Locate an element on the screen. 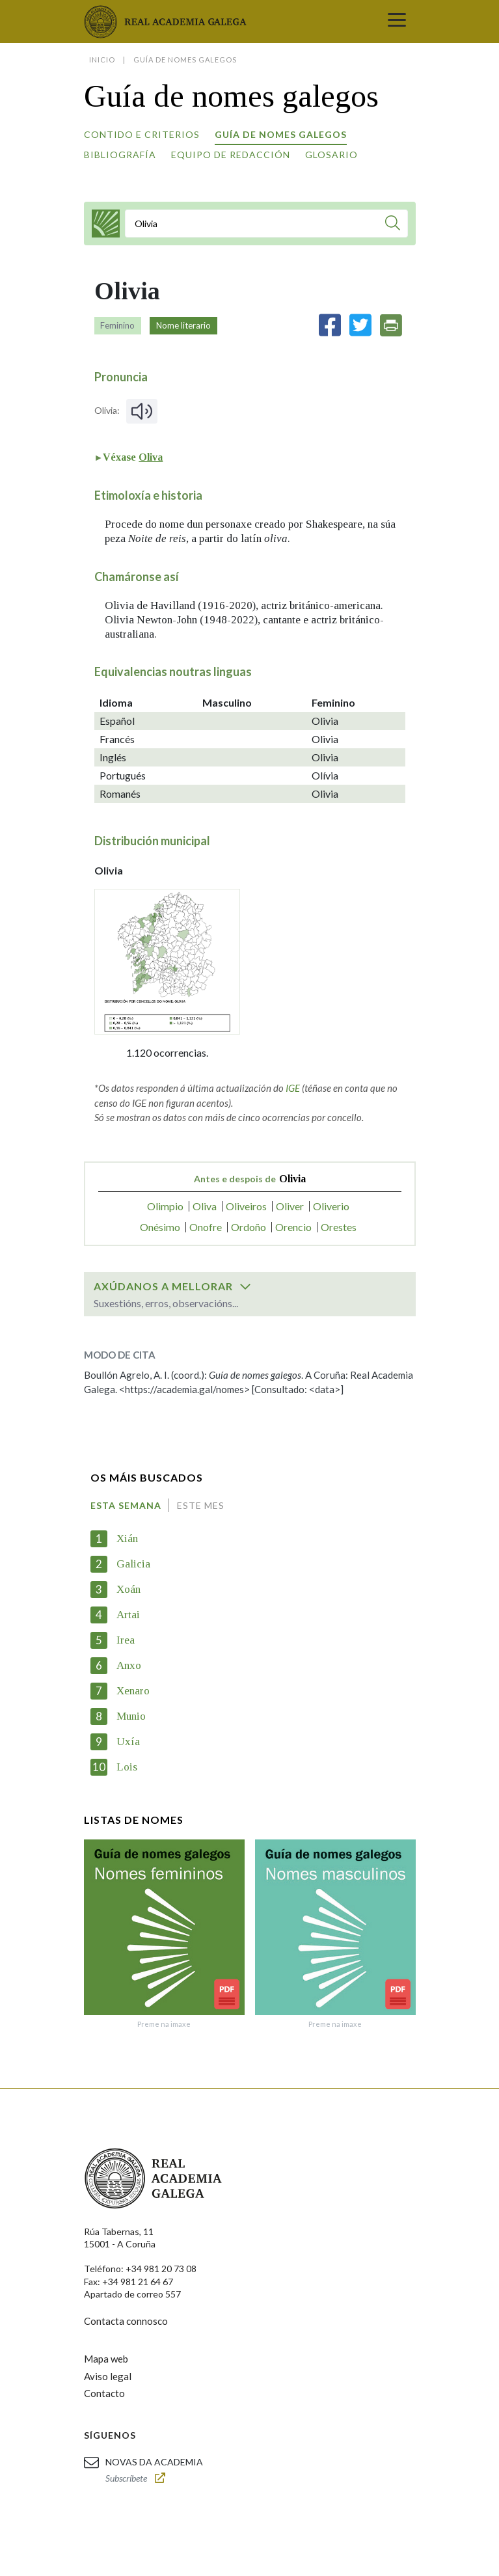 The image size is (499, 2576). Ordoño is located at coordinates (248, 1227).